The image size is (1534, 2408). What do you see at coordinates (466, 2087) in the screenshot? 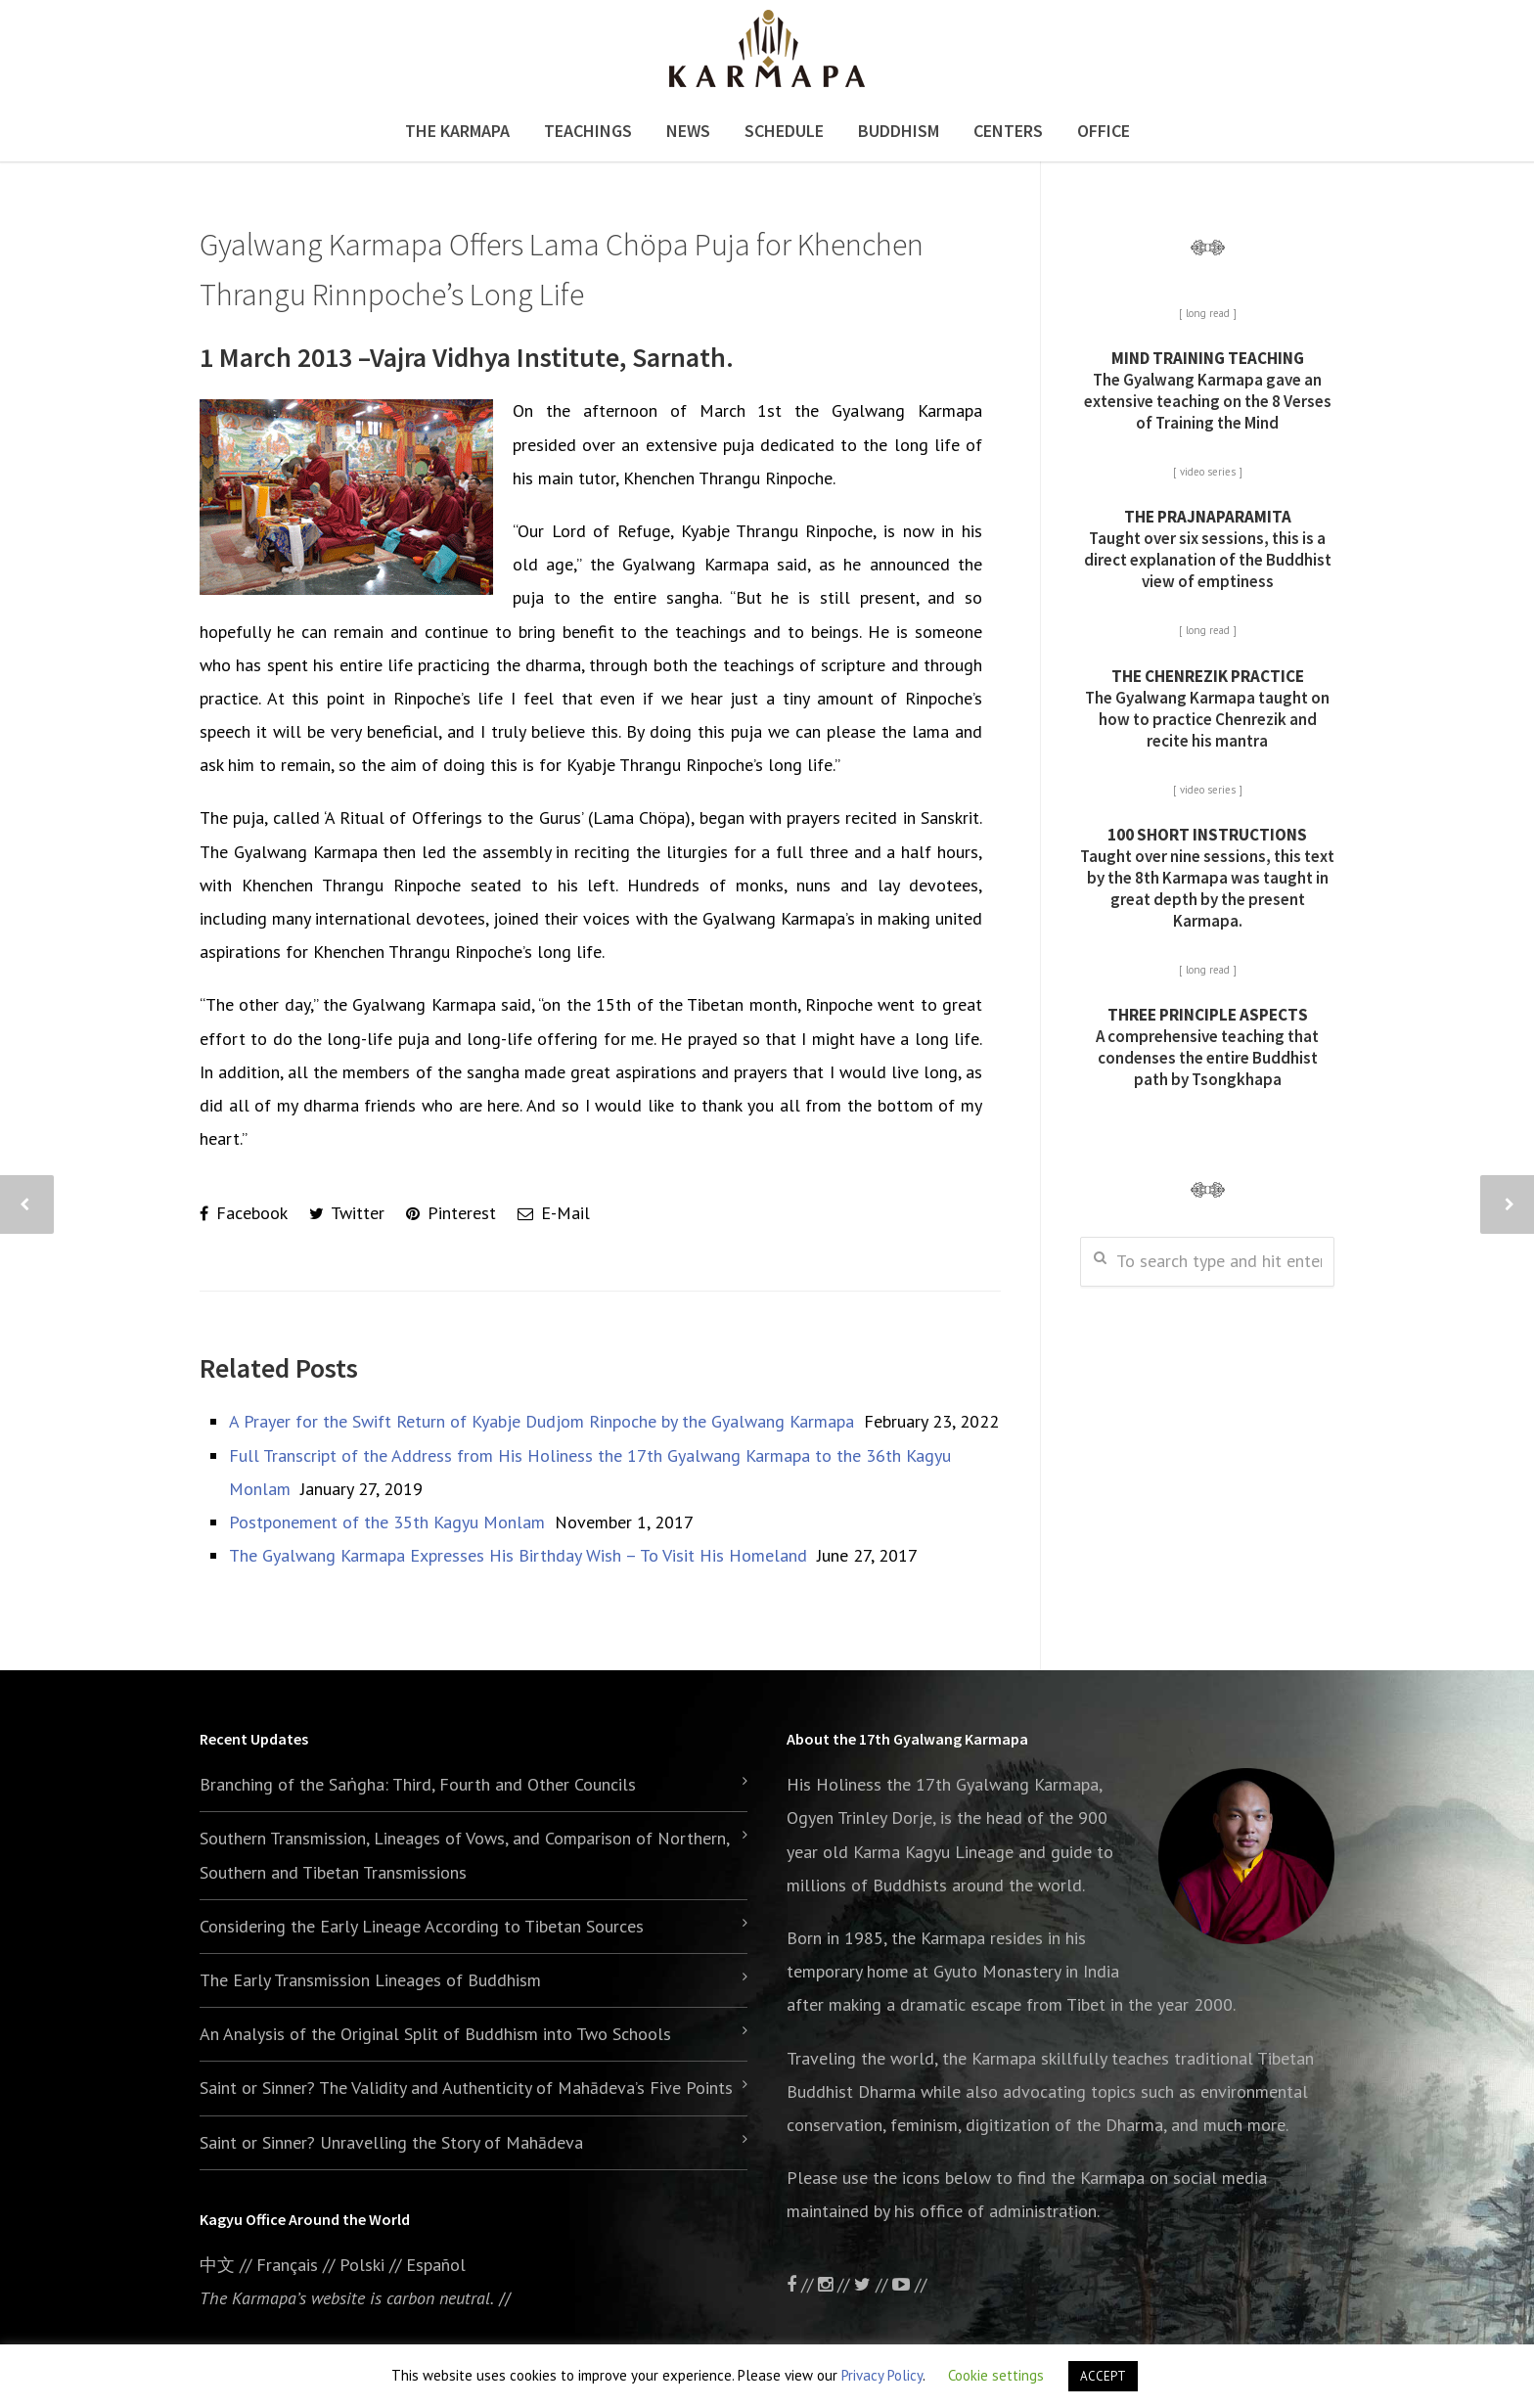
I see `Saint or Sinner? The Validity and Authenticity of Mahādeva’s Five Points` at bounding box center [466, 2087].